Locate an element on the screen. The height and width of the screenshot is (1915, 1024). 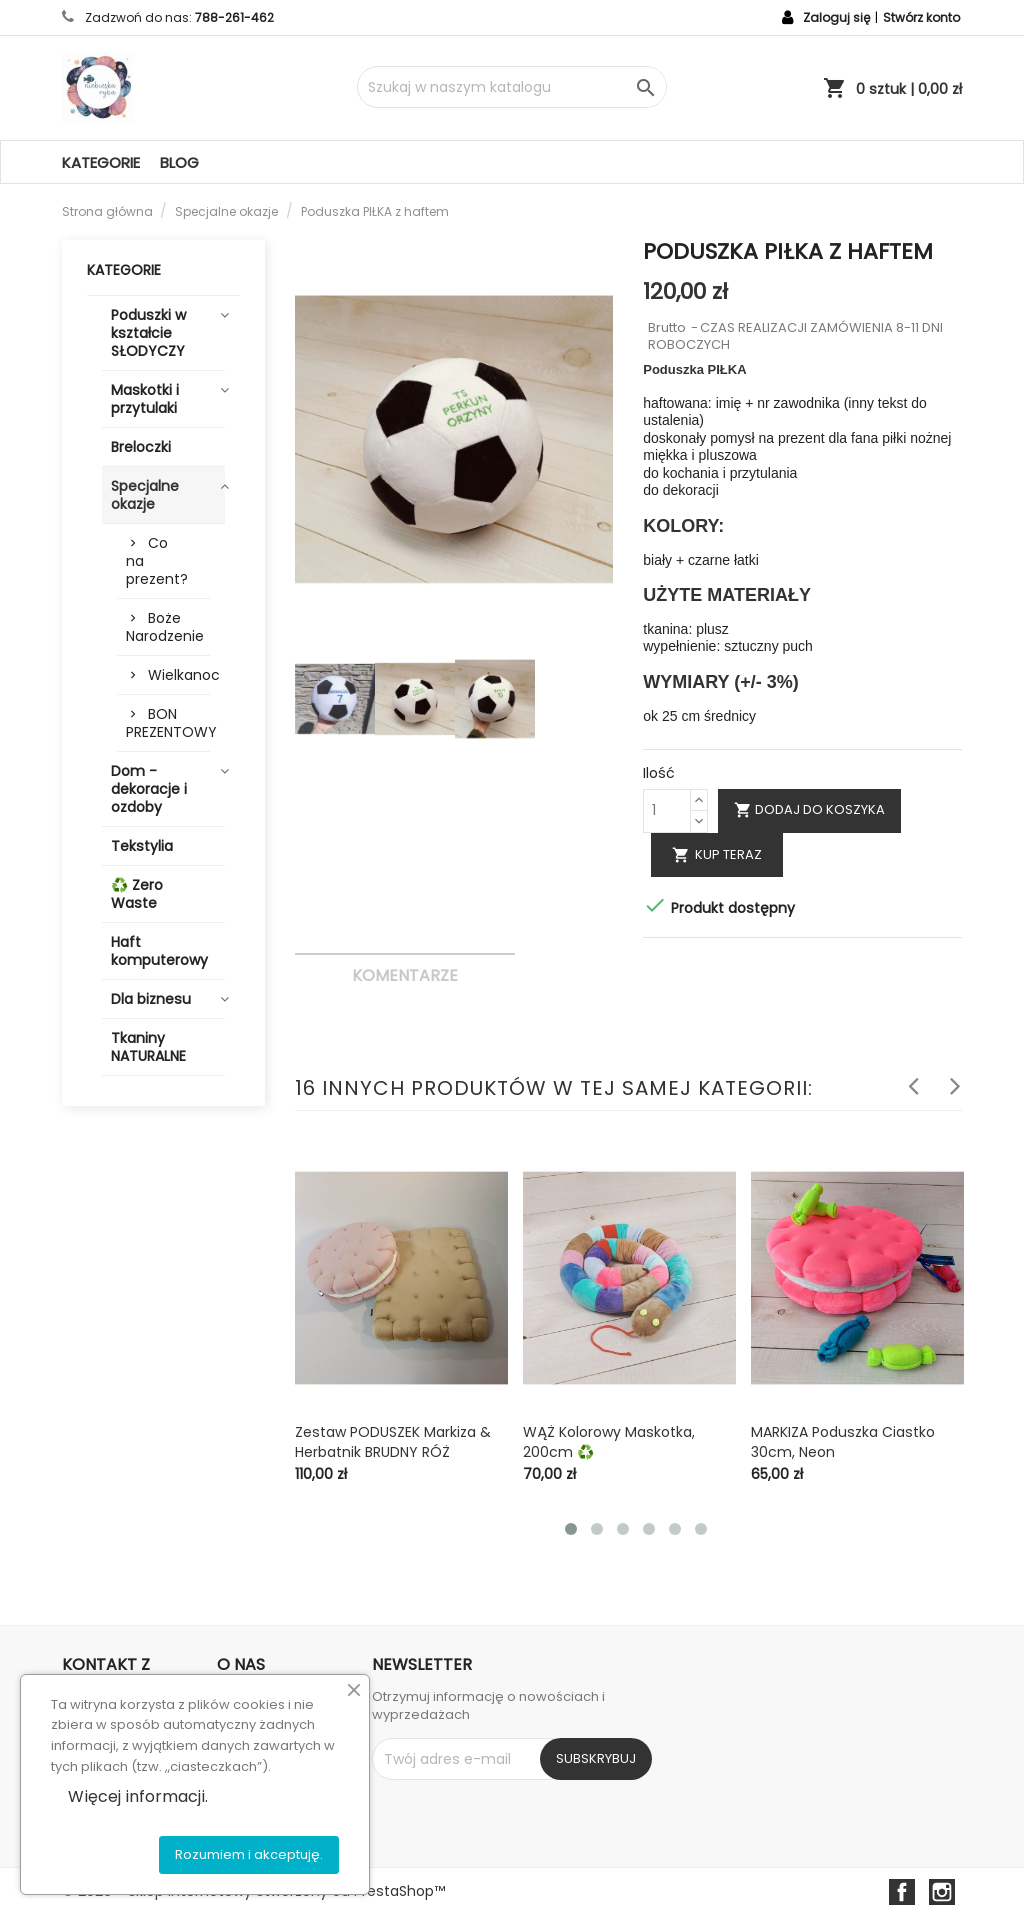
Boże Narodzenie is located at coordinates (165, 627).